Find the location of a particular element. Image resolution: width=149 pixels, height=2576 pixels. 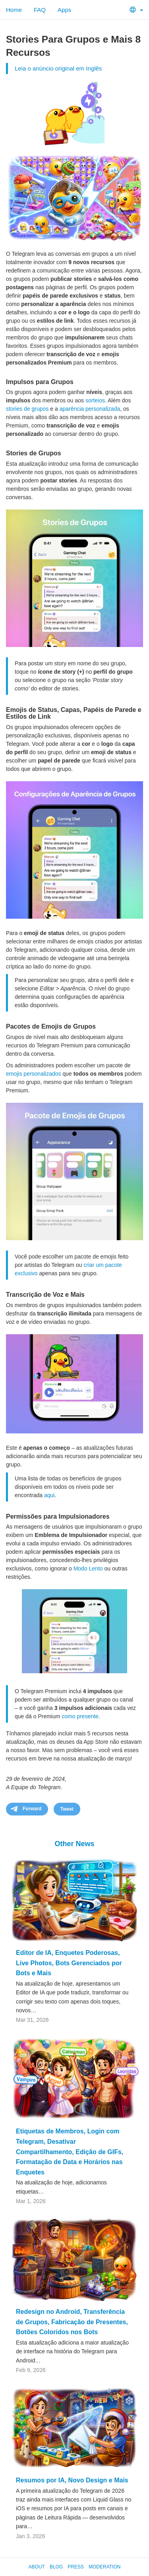

aparência personalizada is located at coordinates (90, 409).